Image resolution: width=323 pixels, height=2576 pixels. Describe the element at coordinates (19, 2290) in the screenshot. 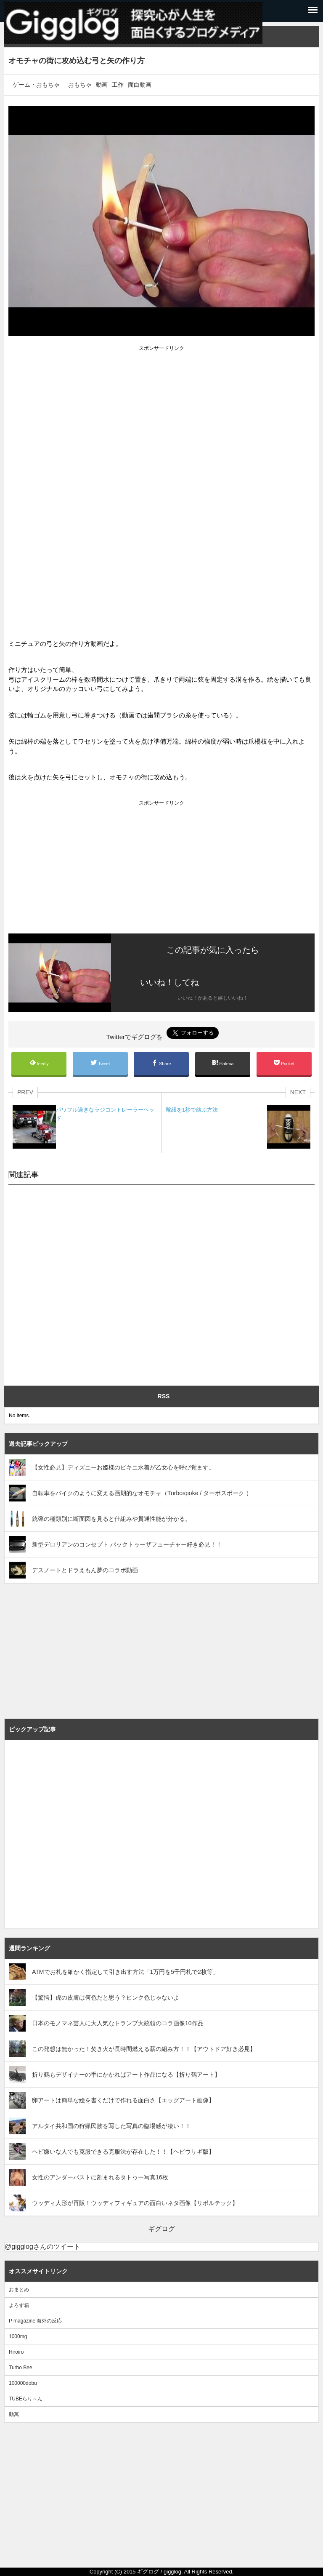

I see `おまとめ` at that location.